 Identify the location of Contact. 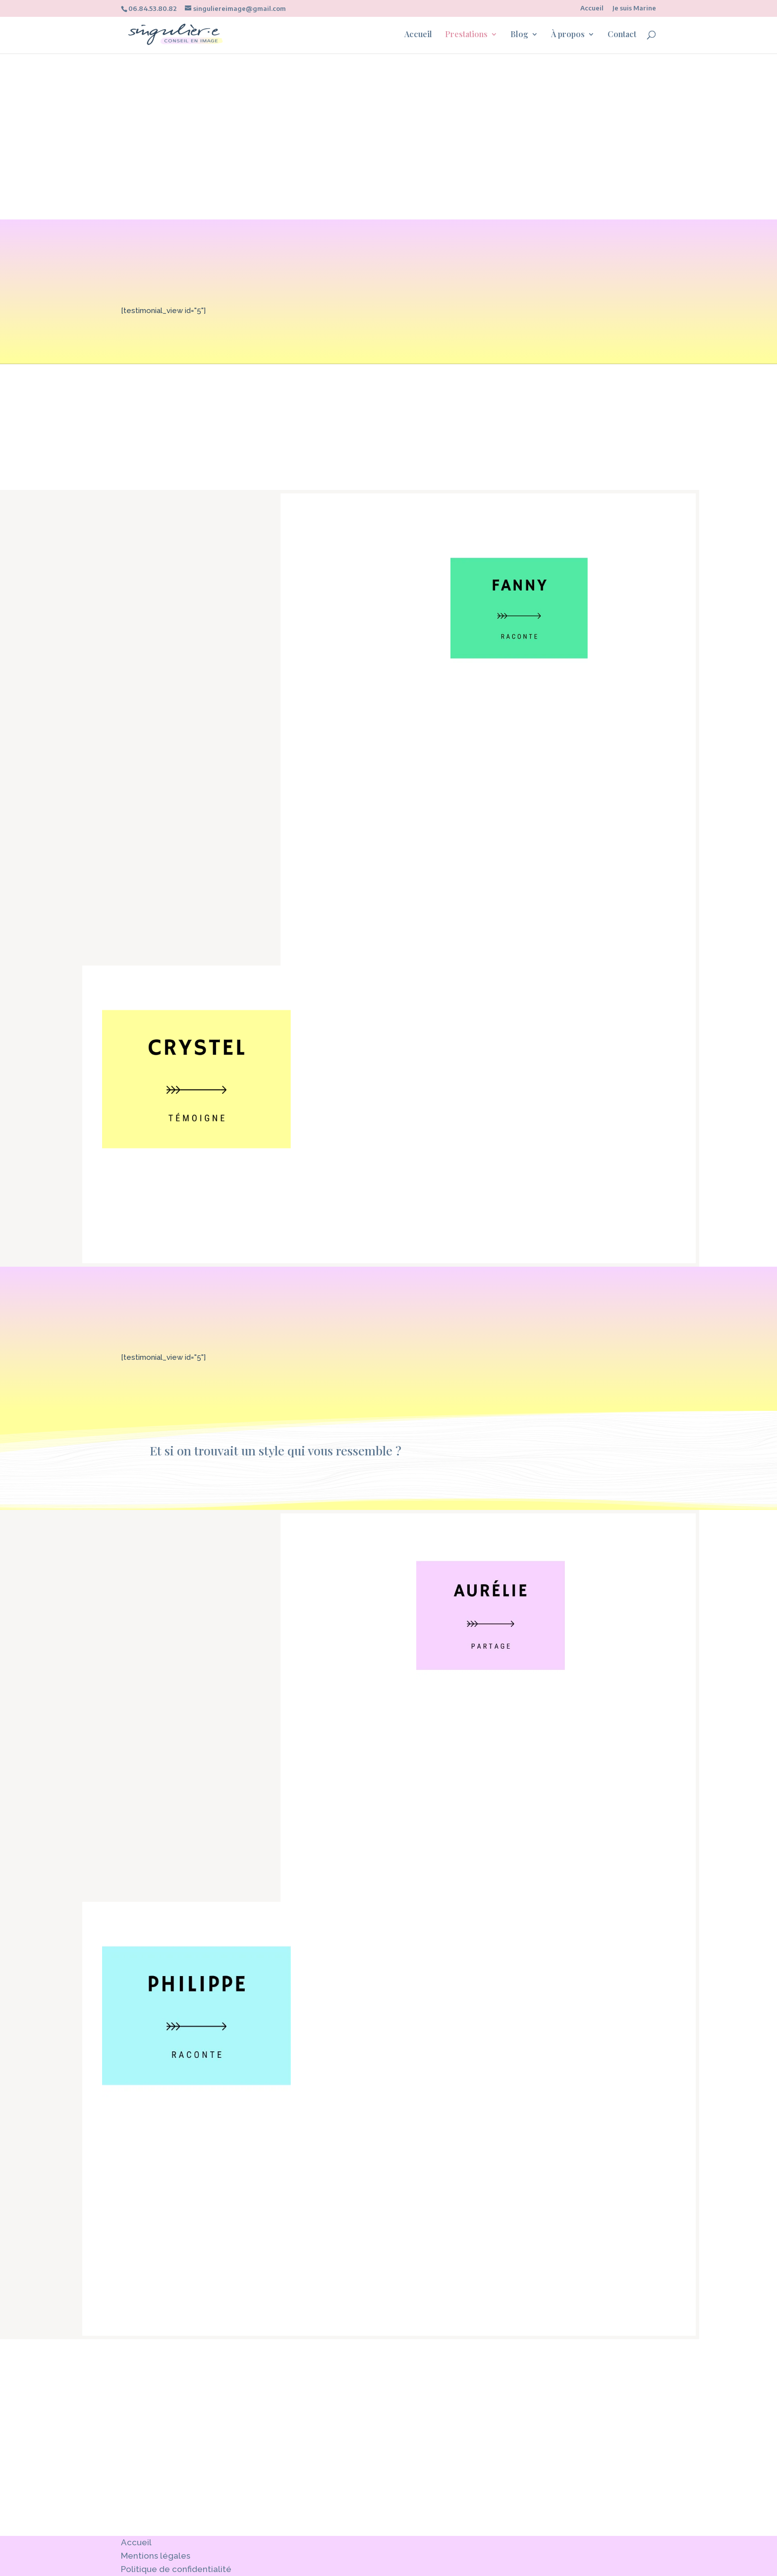
(622, 35).